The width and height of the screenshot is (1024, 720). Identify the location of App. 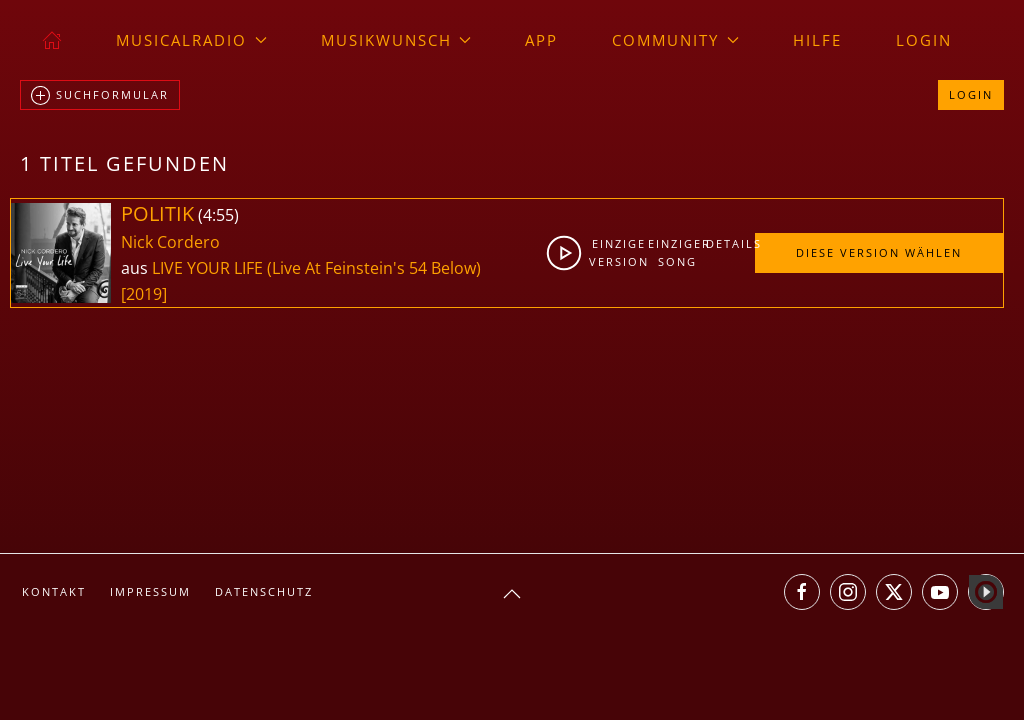
(541, 40).